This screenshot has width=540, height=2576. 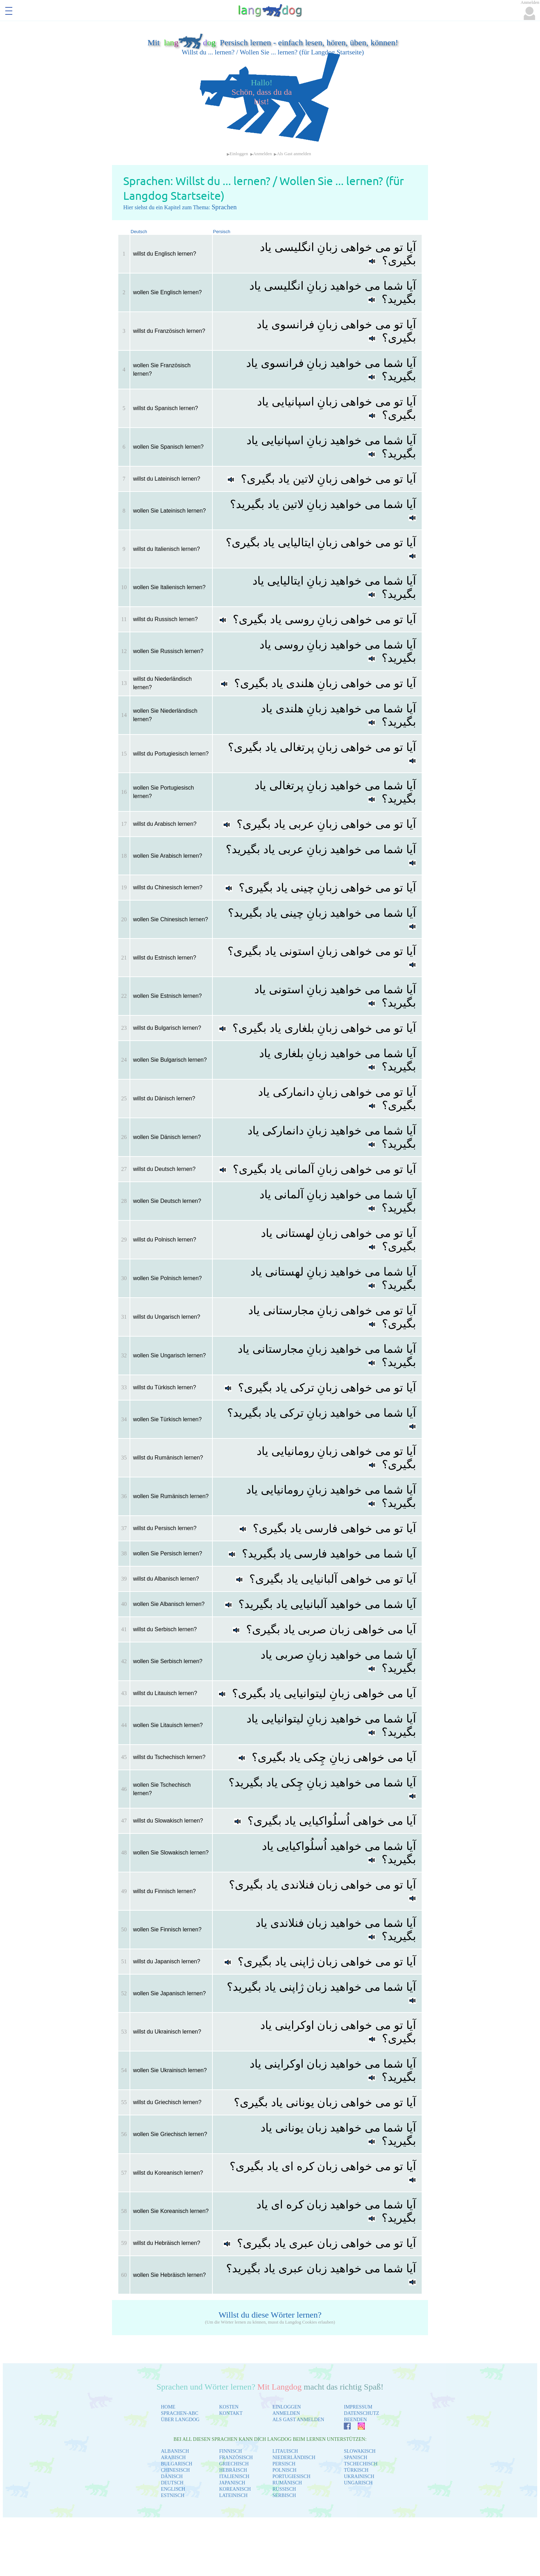 I want to click on TÜRKISCH, so click(x=356, y=2470).